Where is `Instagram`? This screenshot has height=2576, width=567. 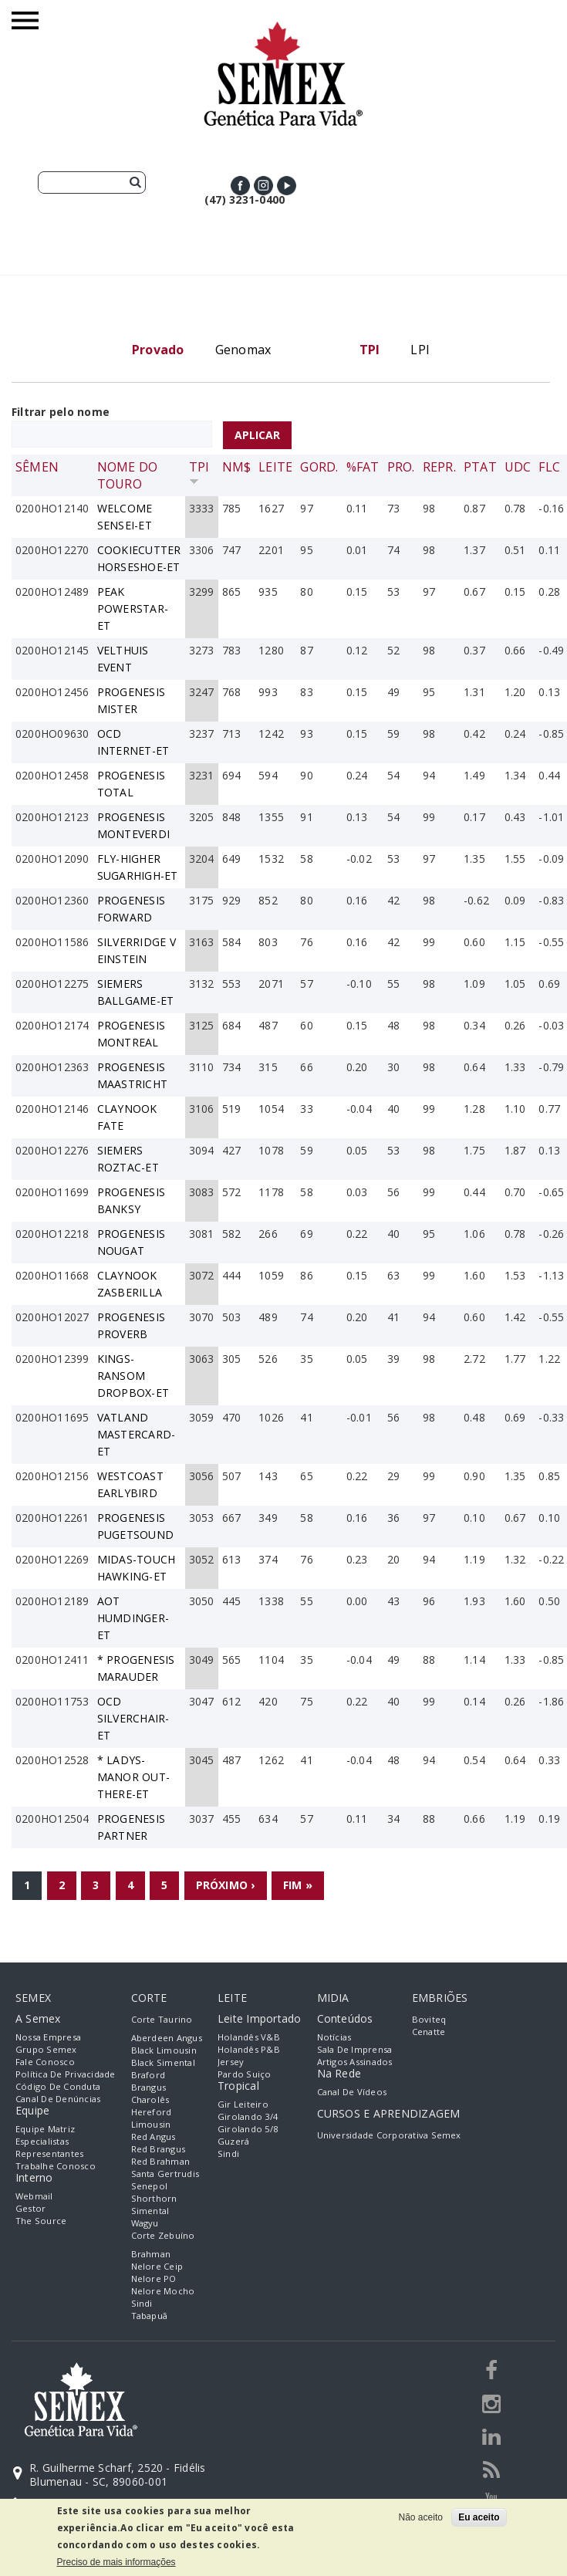
Instagram is located at coordinates (263, 185).